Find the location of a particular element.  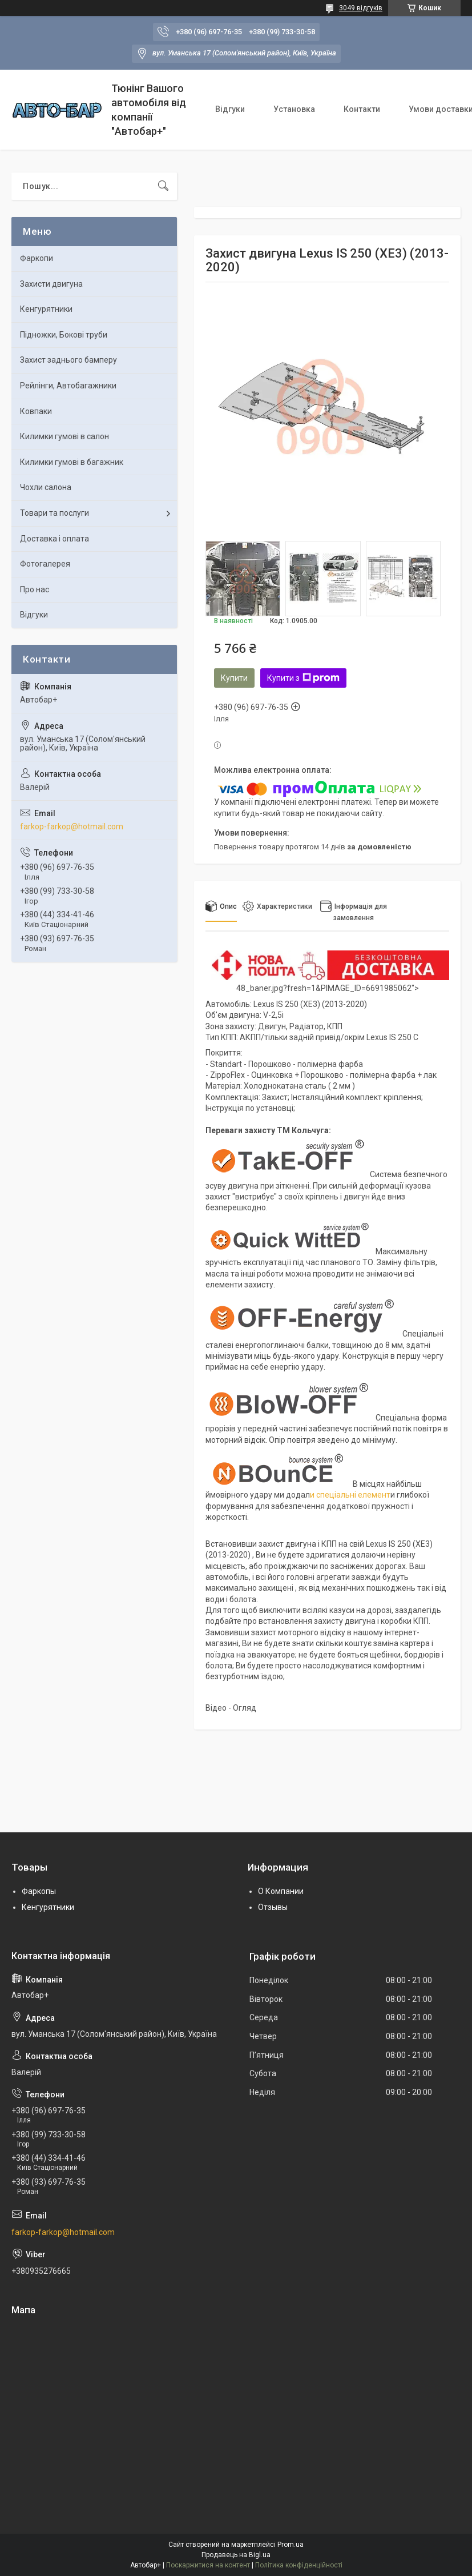

Відгуки is located at coordinates (230, 109).